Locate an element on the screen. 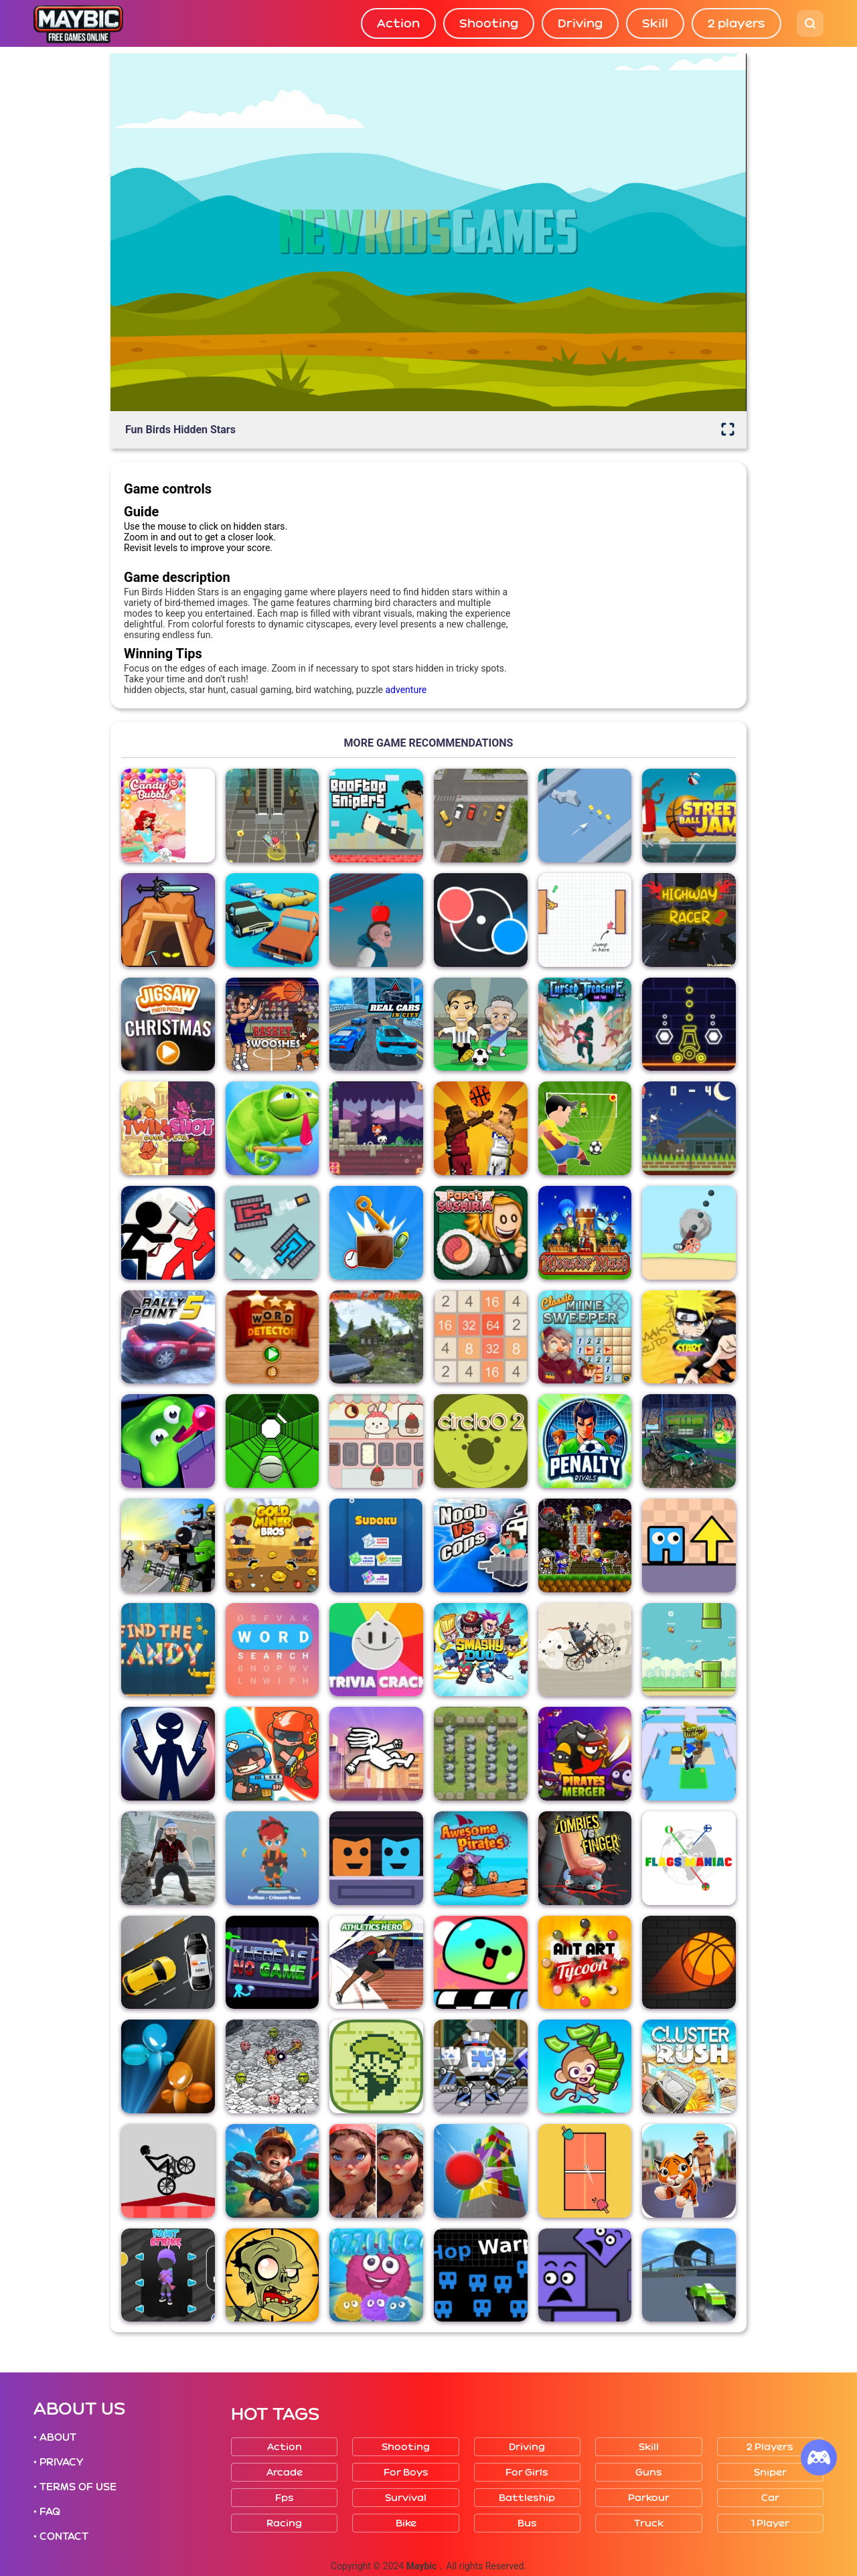  For girls is located at coordinates (526, 2472).